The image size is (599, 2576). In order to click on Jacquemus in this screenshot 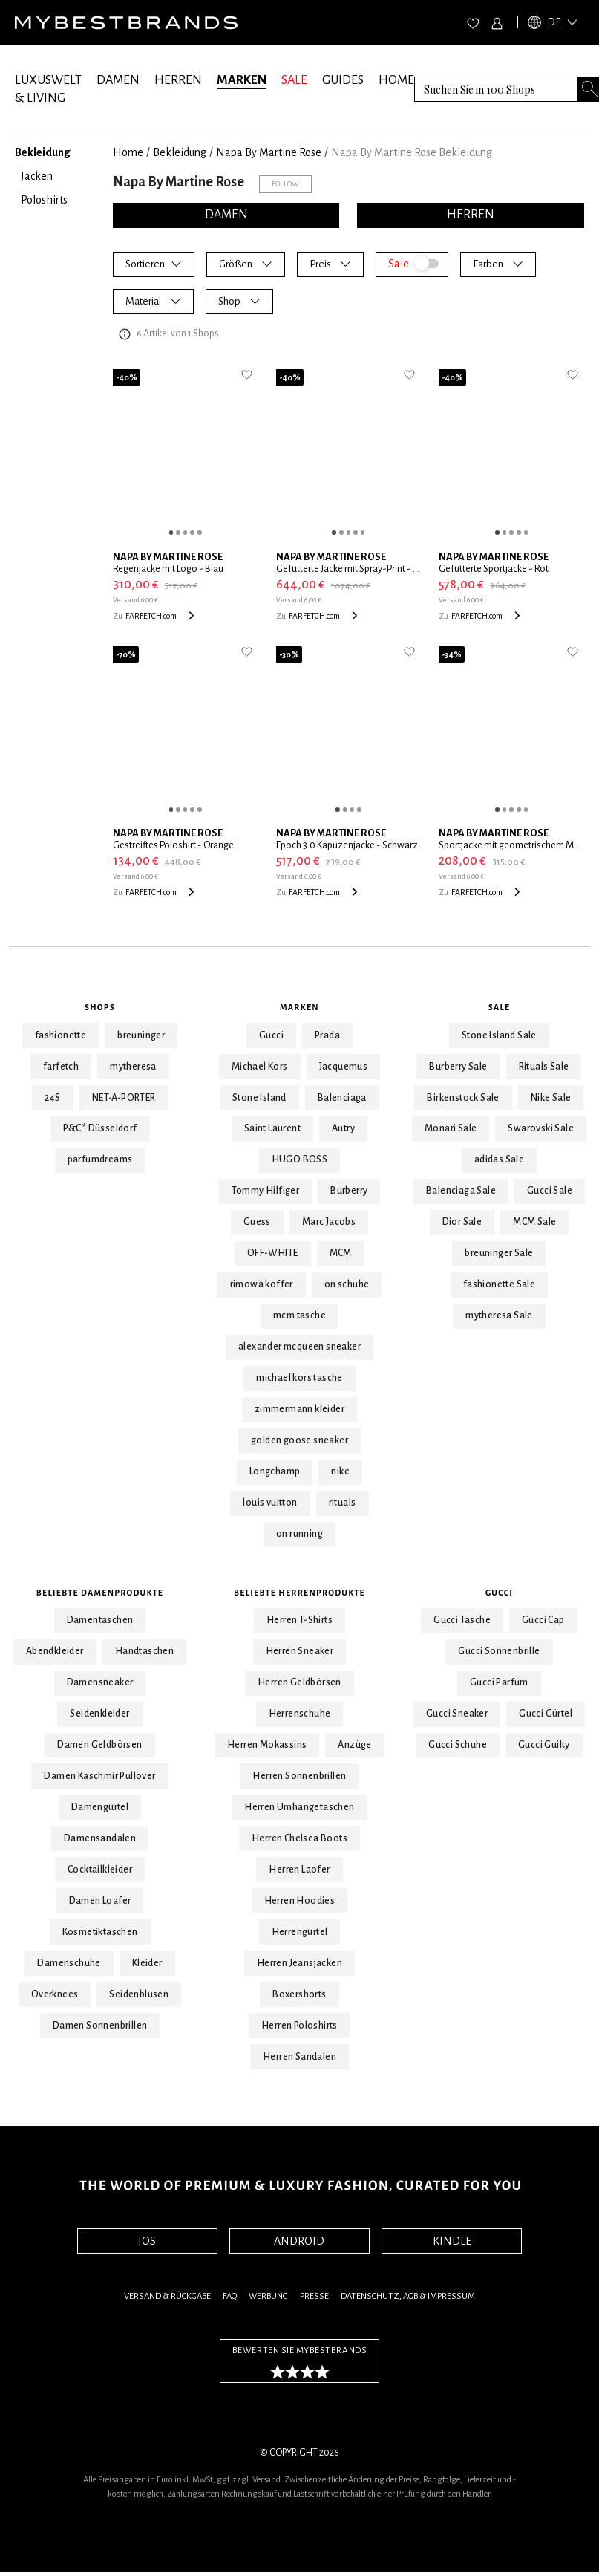, I will do `click(343, 1066)`.